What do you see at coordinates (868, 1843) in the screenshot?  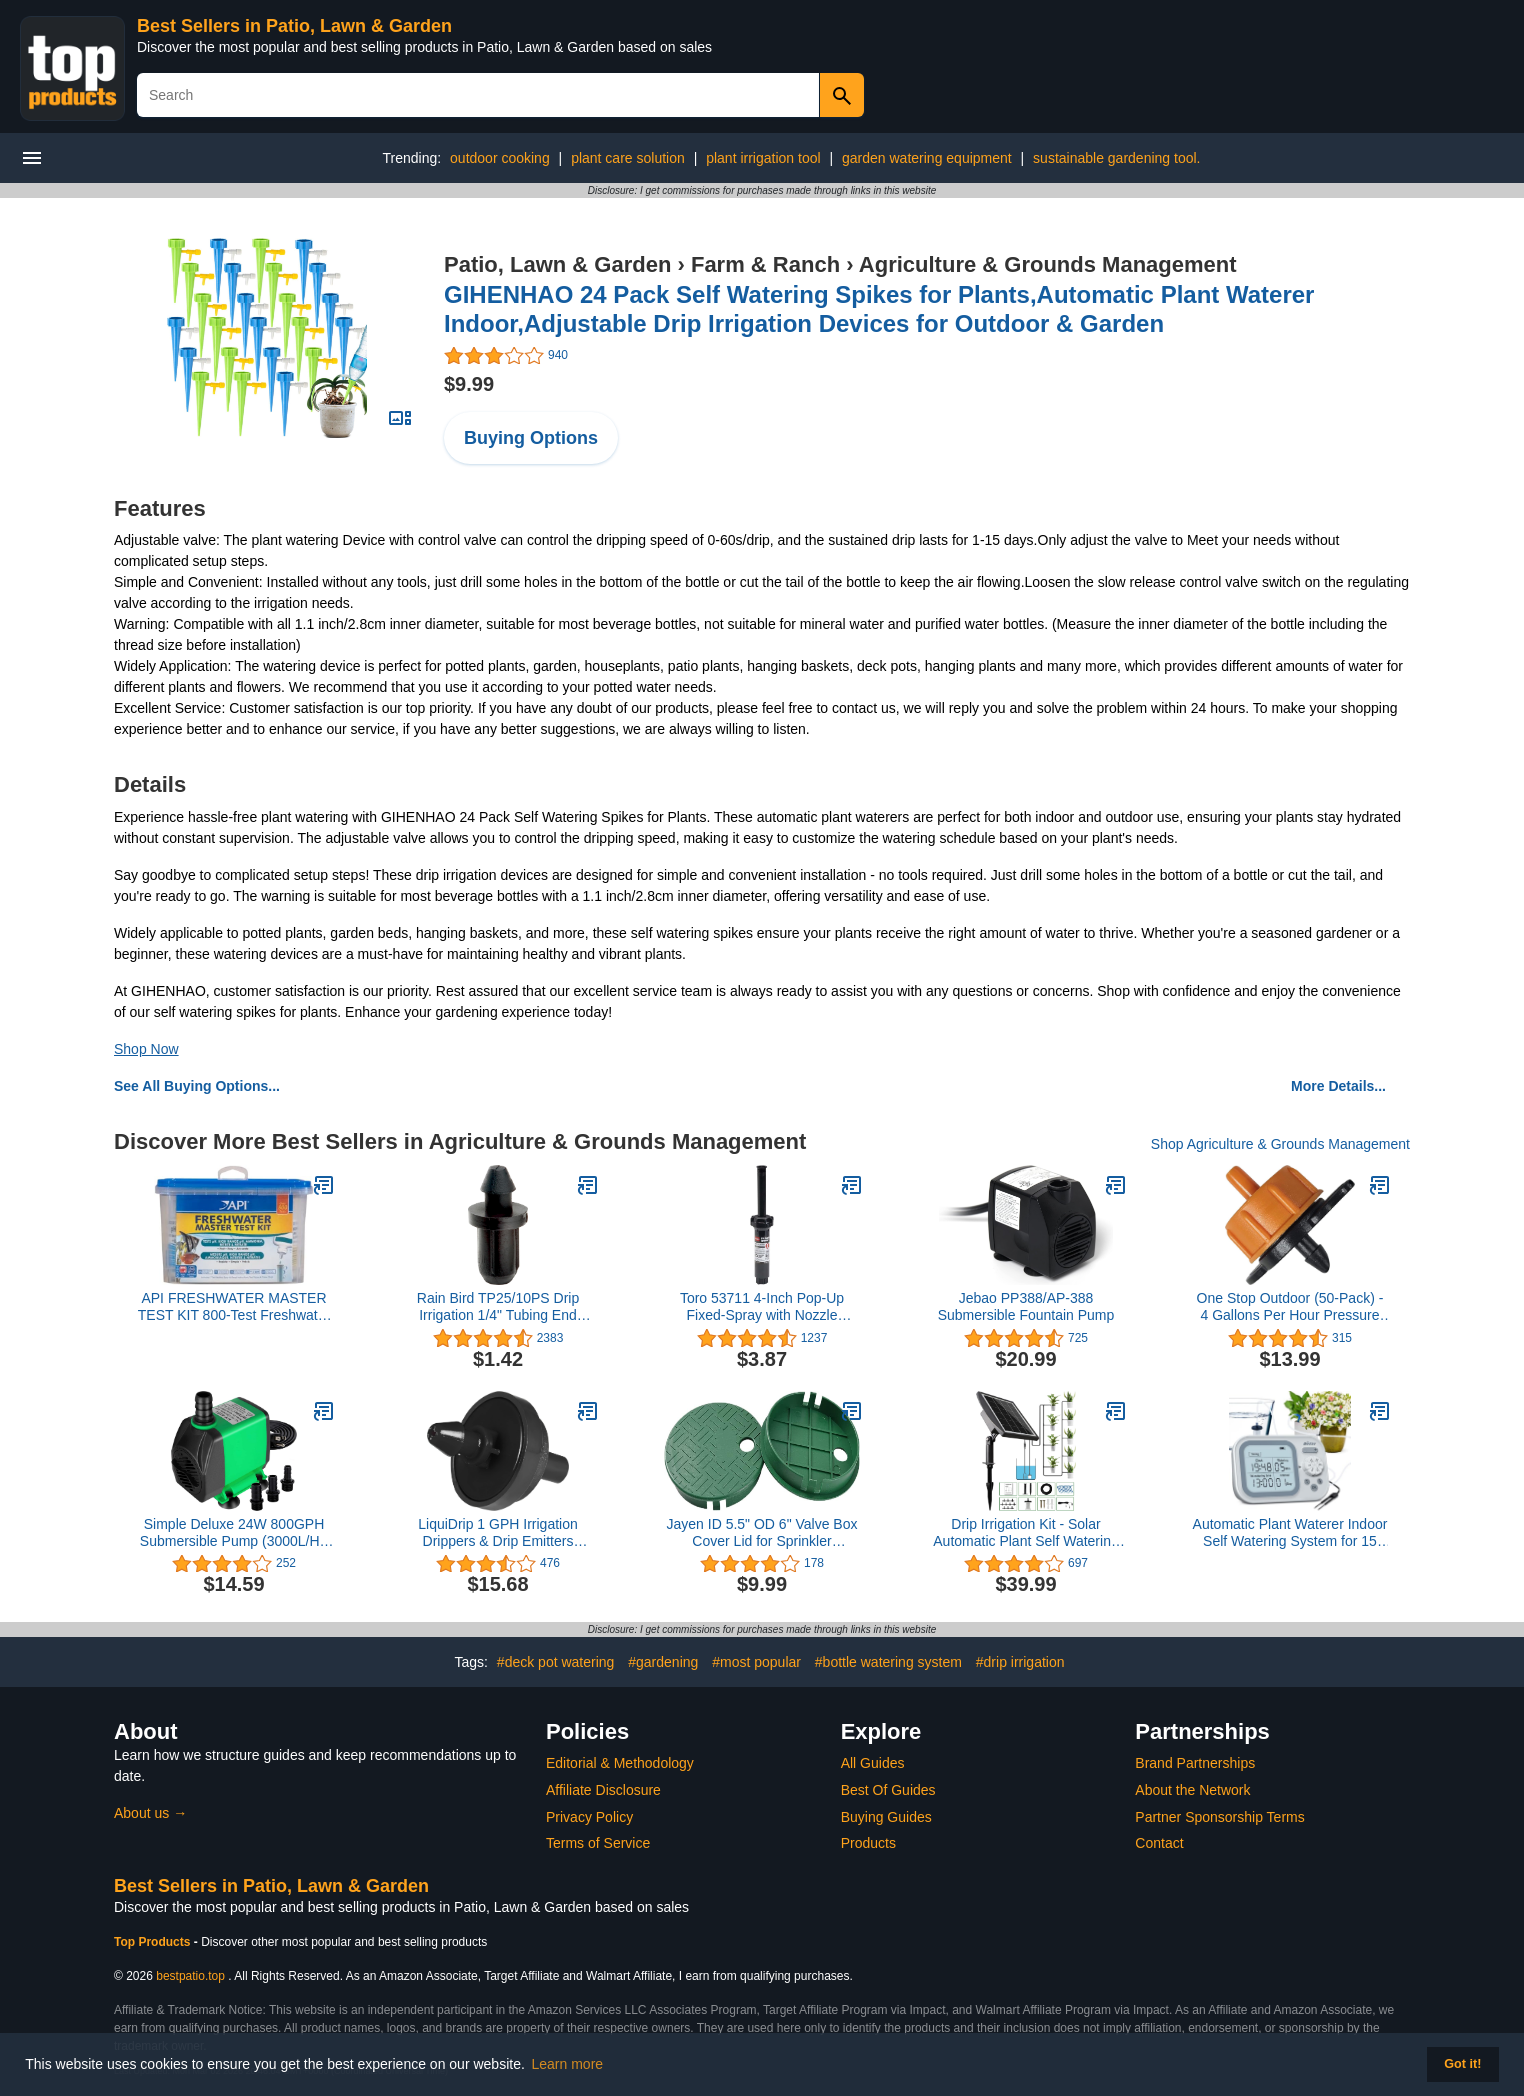 I see `Products` at bounding box center [868, 1843].